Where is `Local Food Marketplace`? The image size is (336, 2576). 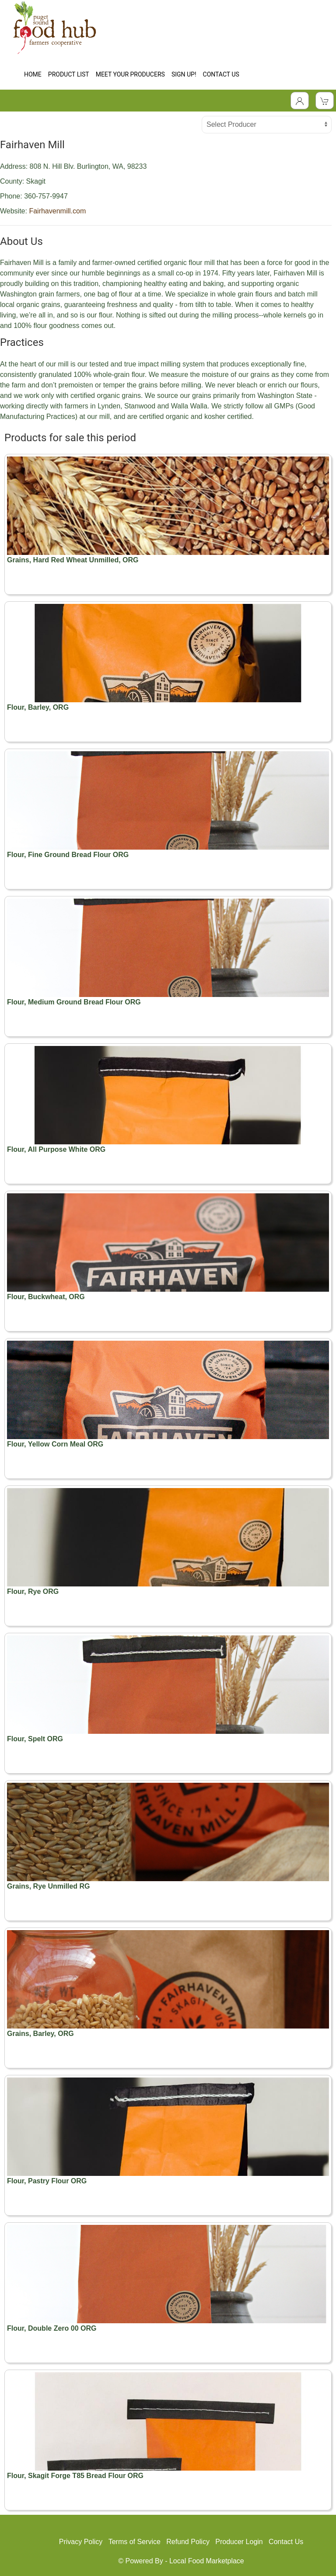
Local Food Marketplace is located at coordinates (206, 2561).